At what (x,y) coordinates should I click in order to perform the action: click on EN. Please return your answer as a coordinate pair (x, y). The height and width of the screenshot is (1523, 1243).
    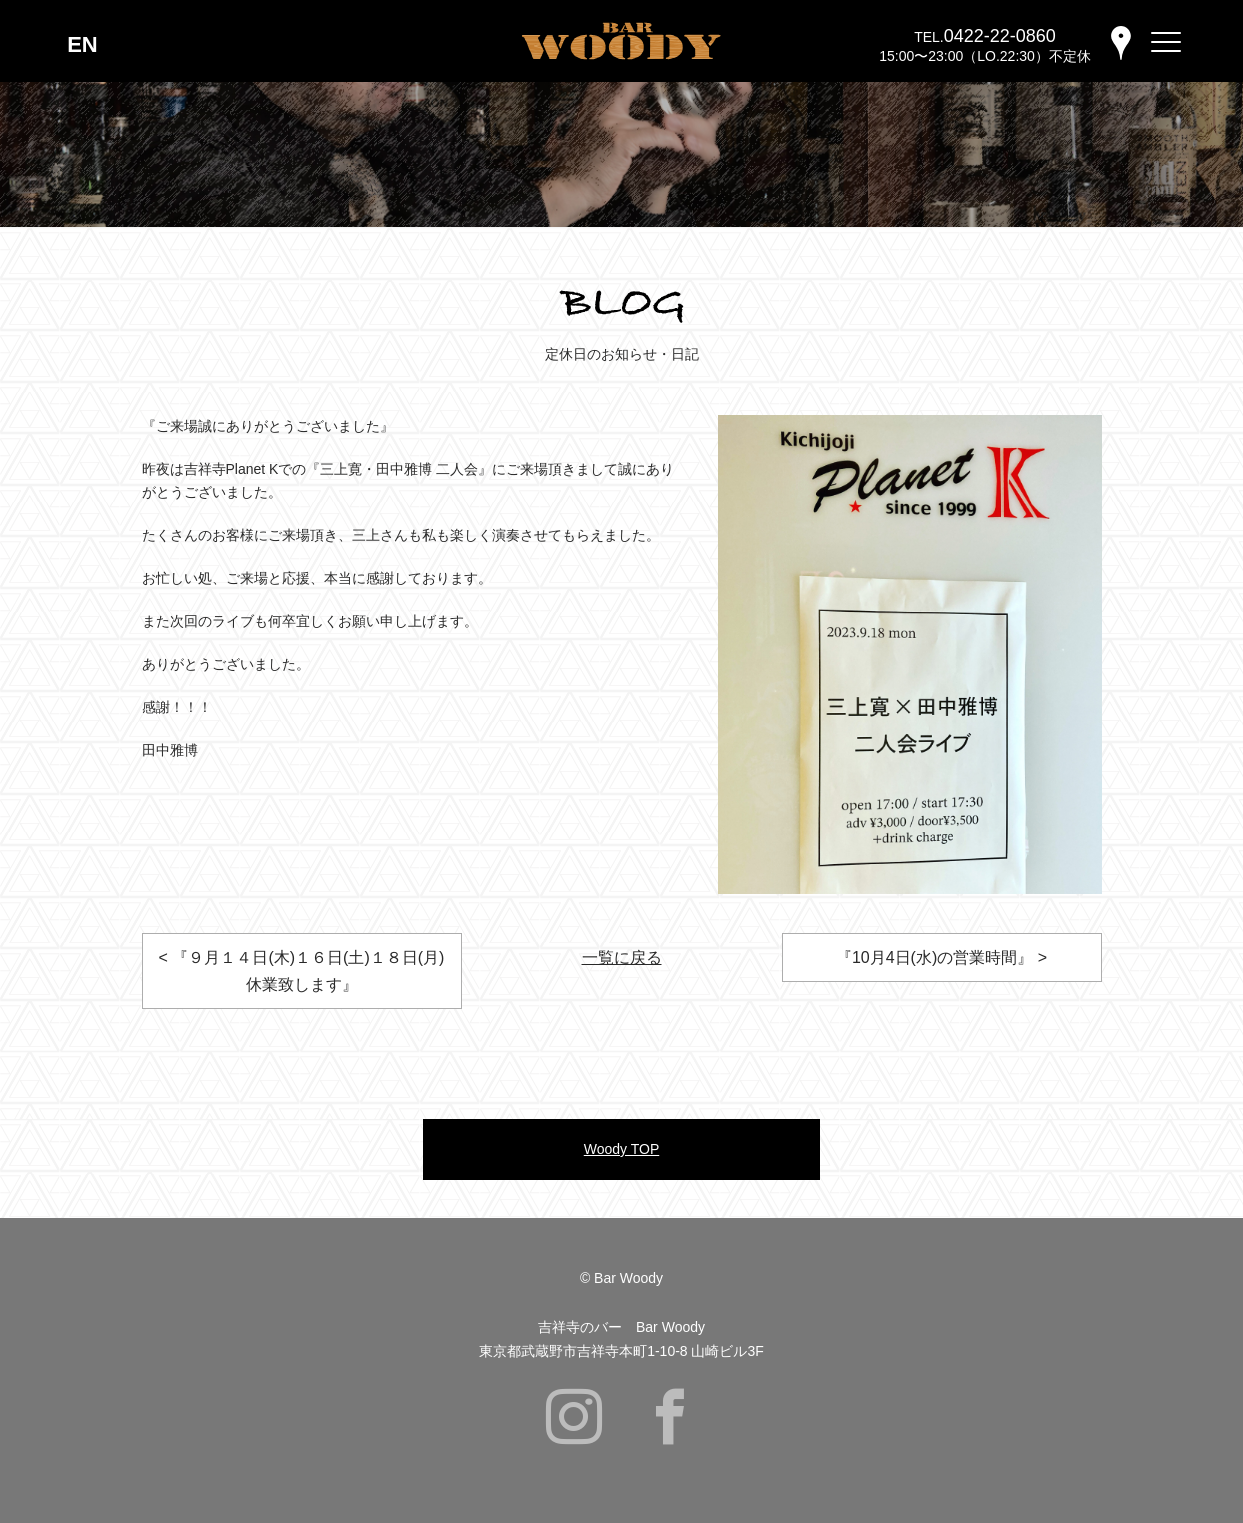
    Looking at the image, I should click on (82, 44).